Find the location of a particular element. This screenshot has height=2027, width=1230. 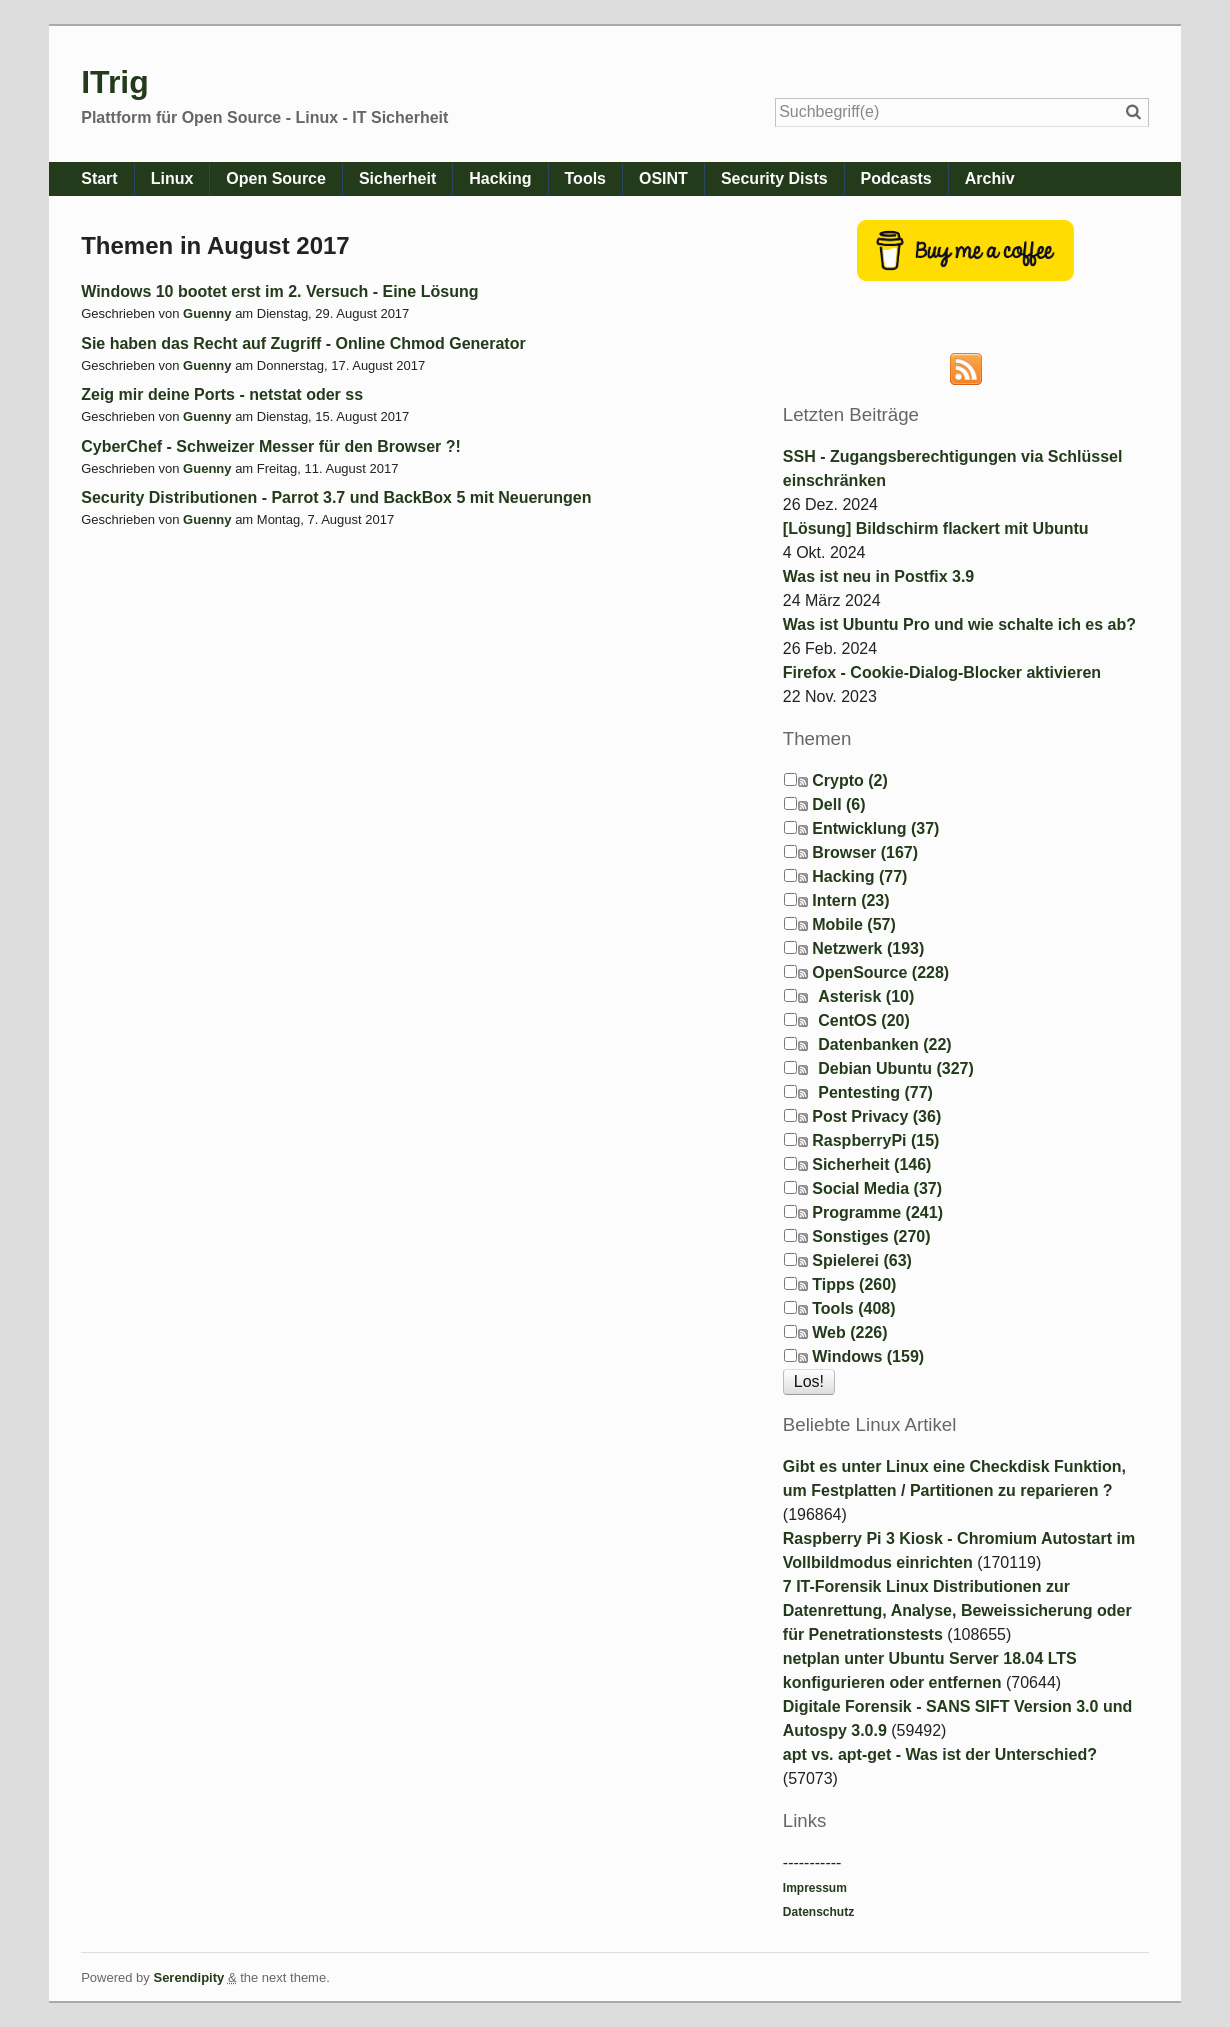

Entwicklung (37) is located at coordinates (875, 828).